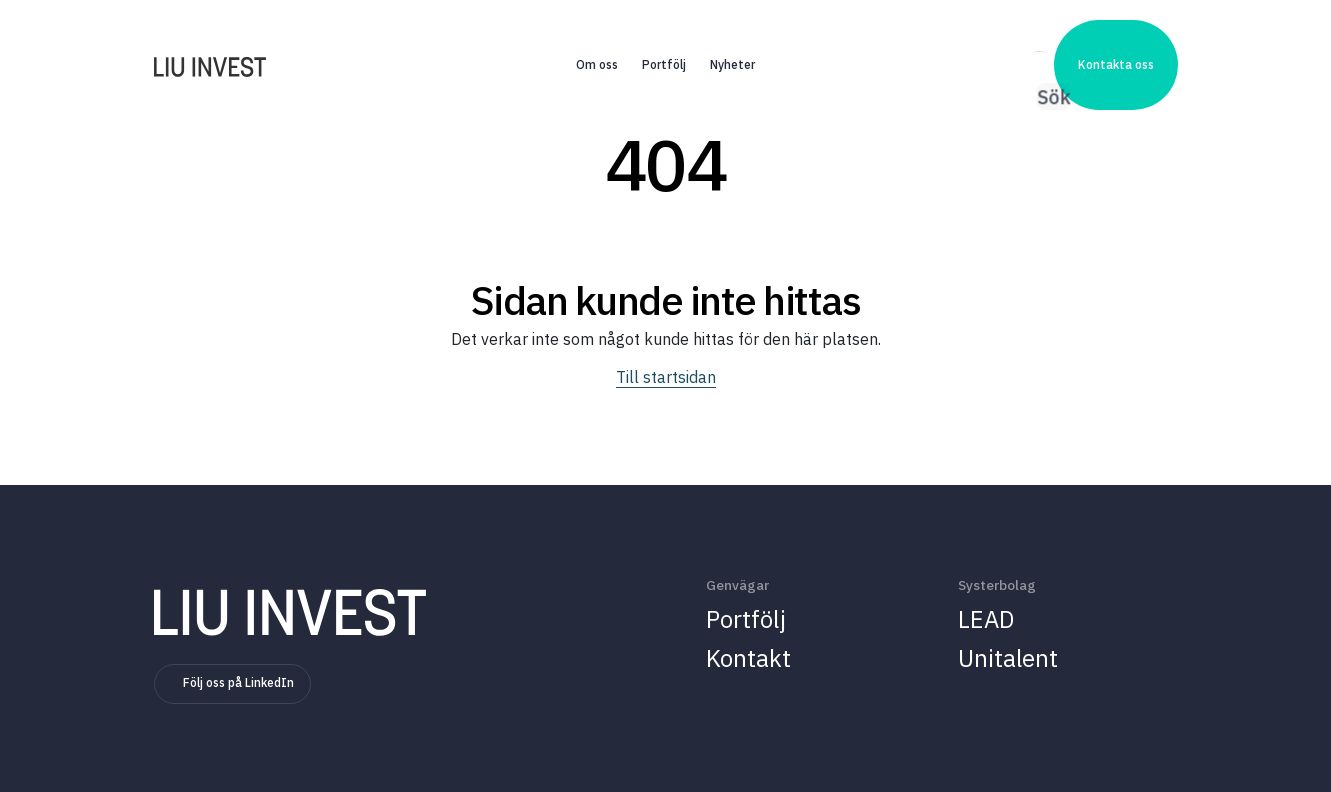 This screenshot has width=1331, height=792. Describe the element at coordinates (748, 658) in the screenshot. I see `Kontakt` at that location.